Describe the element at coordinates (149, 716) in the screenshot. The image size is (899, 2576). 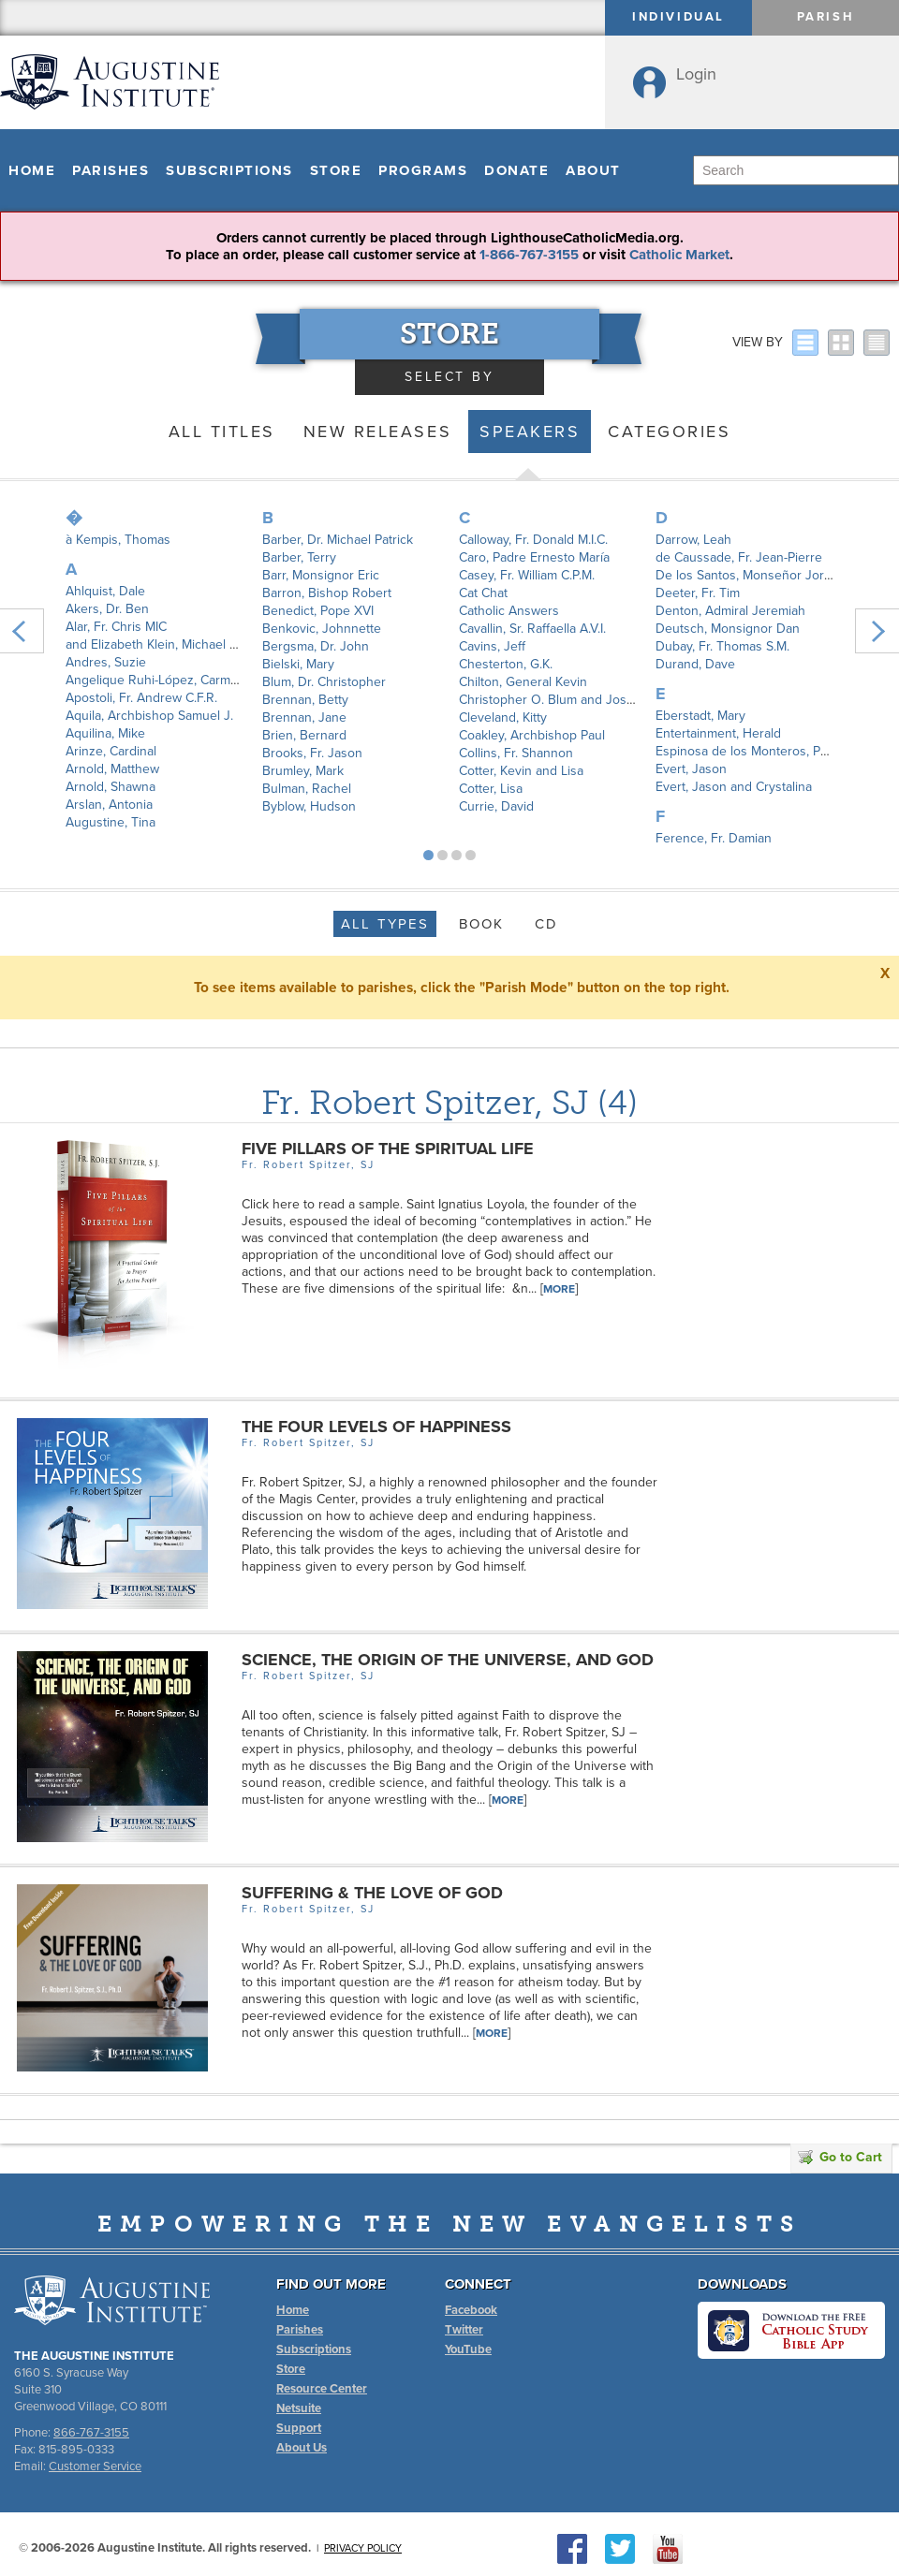
I see `Aquila, Archbishop Samuel J.` at that location.